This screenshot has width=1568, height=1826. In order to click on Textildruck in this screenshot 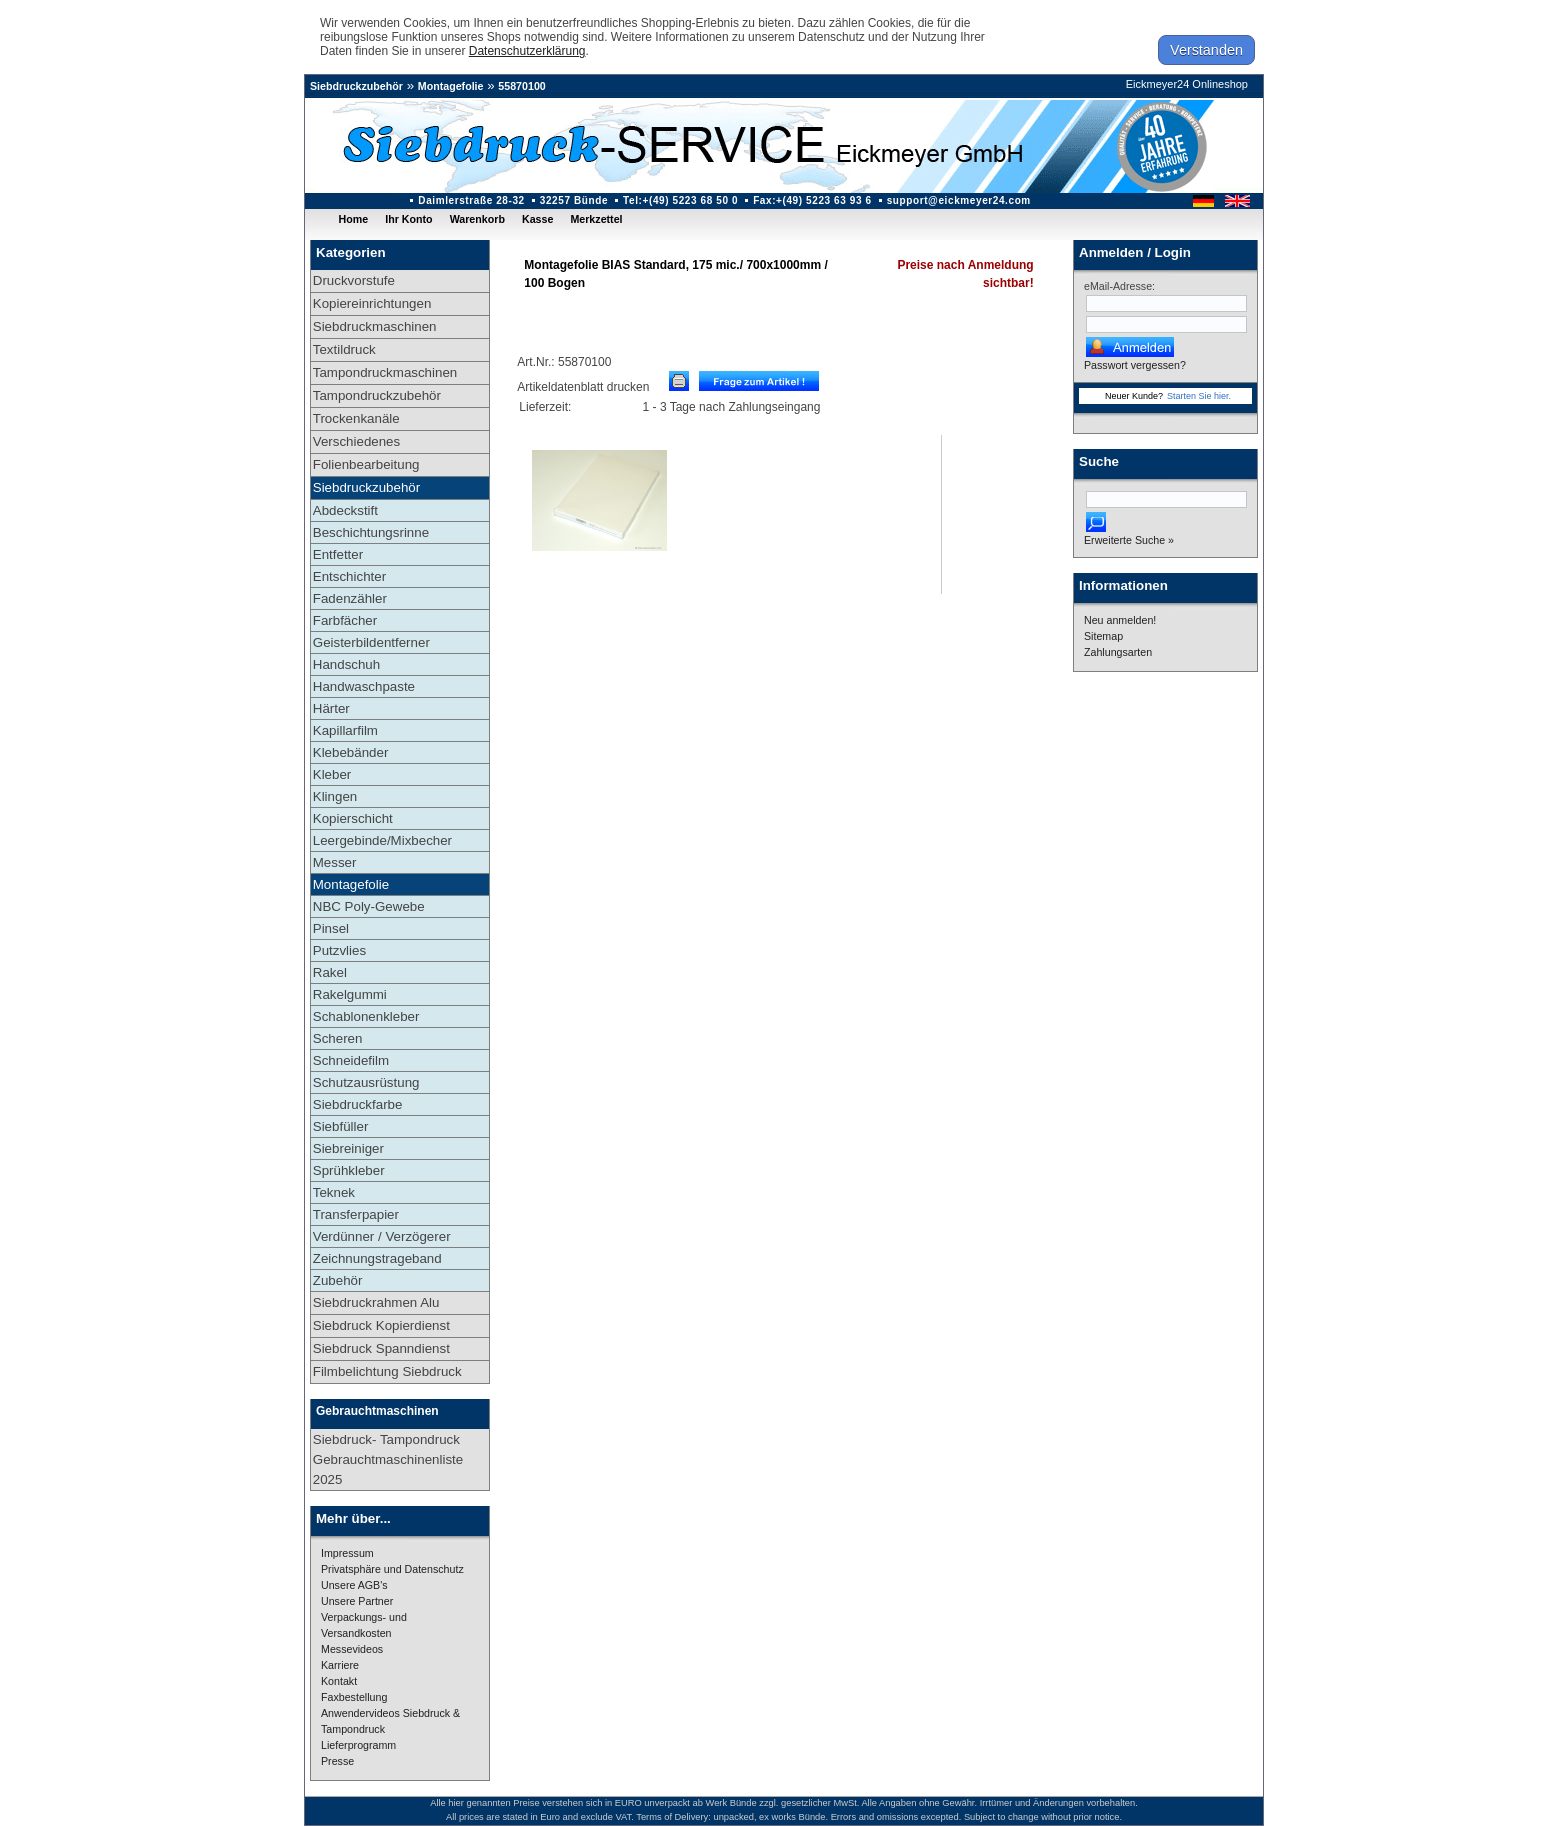, I will do `click(344, 349)`.